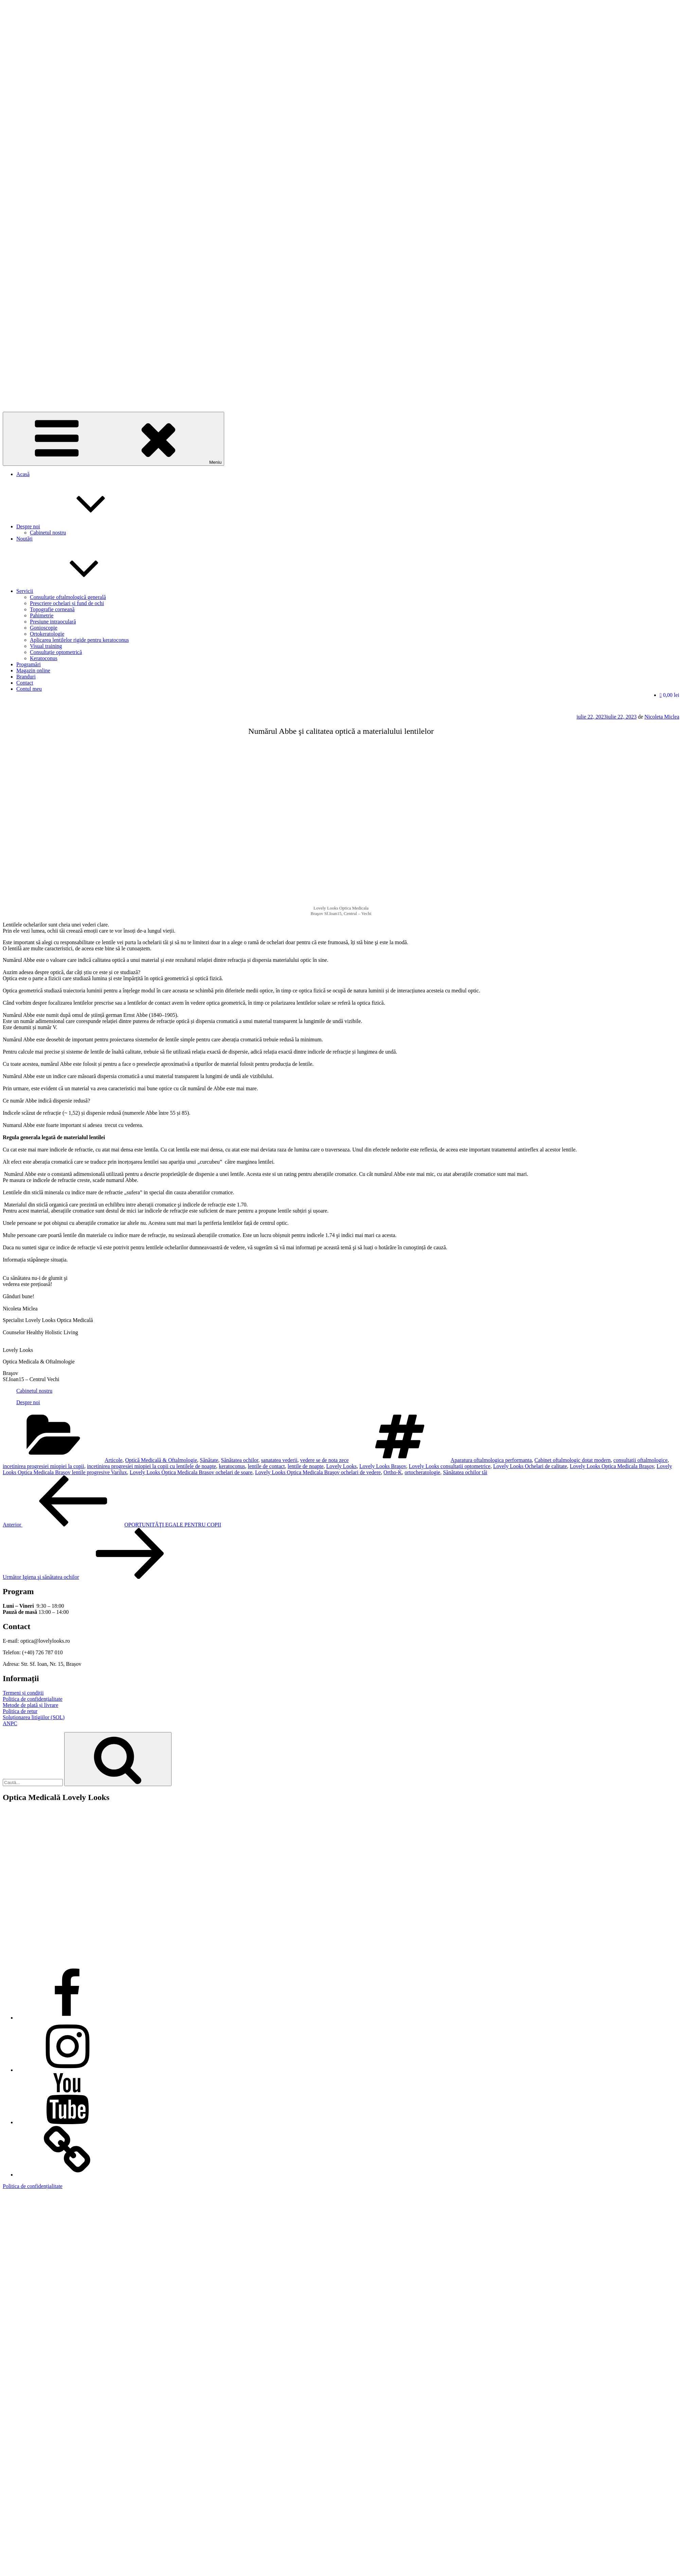 The width and height of the screenshot is (682, 2576). What do you see at coordinates (33, 670) in the screenshot?
I see `Magazin online` at bounding box center [33, 670].